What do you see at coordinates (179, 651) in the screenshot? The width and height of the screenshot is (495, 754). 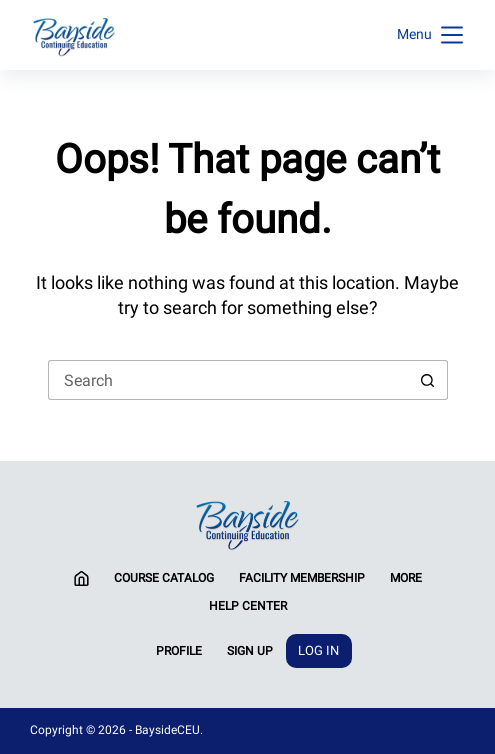 I see `Profile` at bounding box center [179, 651].